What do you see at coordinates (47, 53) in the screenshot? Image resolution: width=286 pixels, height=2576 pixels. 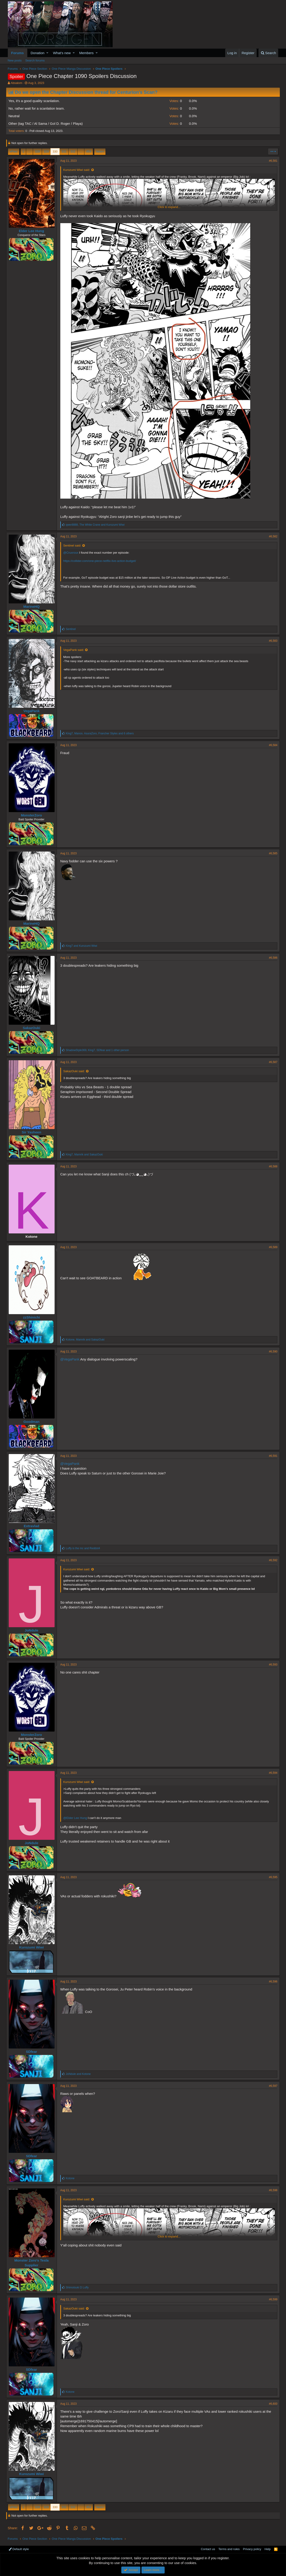 I see `[button]` at bounding box center [47, 53].